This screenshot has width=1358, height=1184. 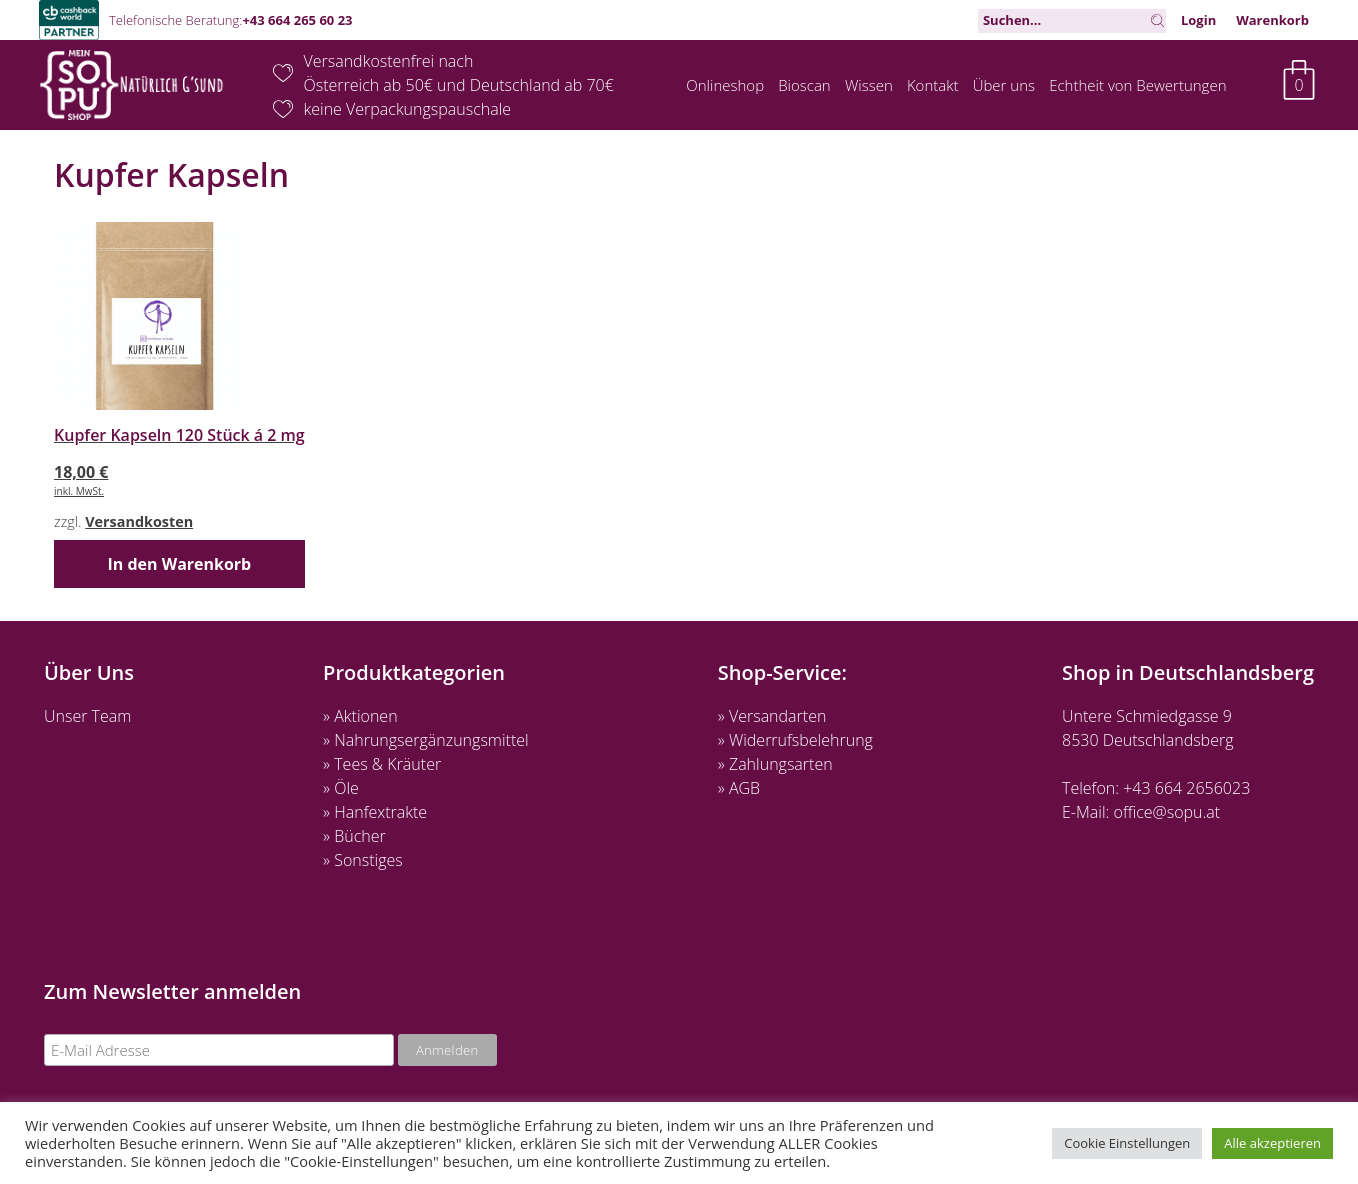 What do you see at coordinates (297, 20) in the screenshot?
I see `+43 664 265 60 23` at bounding box center [297, 20].